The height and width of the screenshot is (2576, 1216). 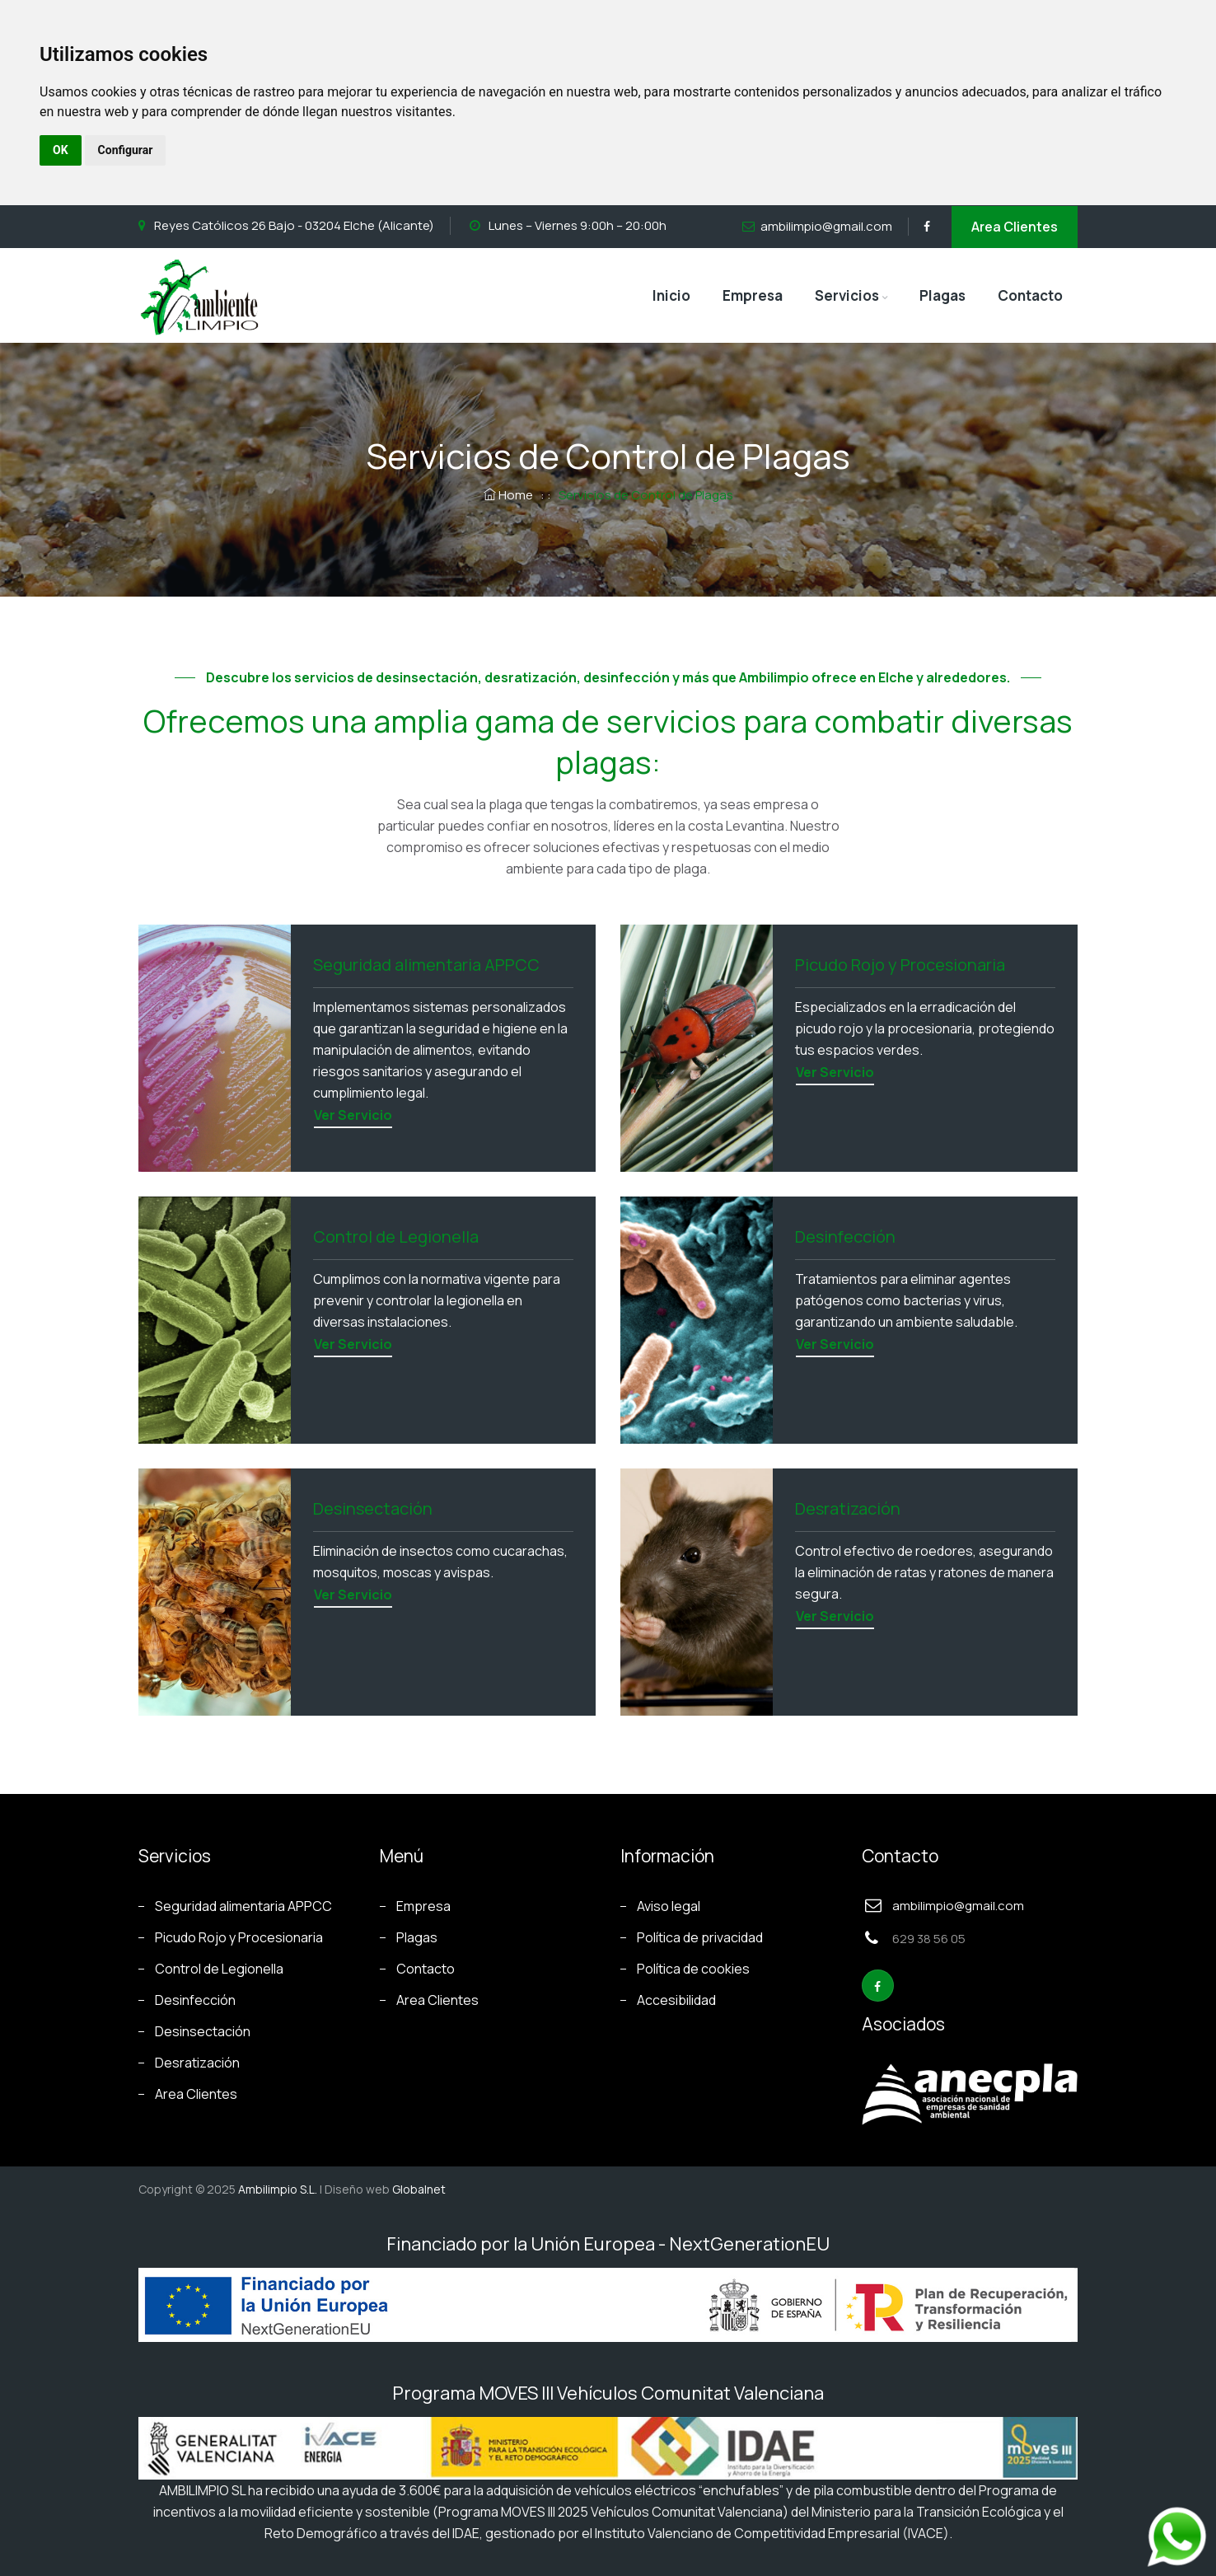 I want to click on Política de privacidad, so click(x=700, y=1937).